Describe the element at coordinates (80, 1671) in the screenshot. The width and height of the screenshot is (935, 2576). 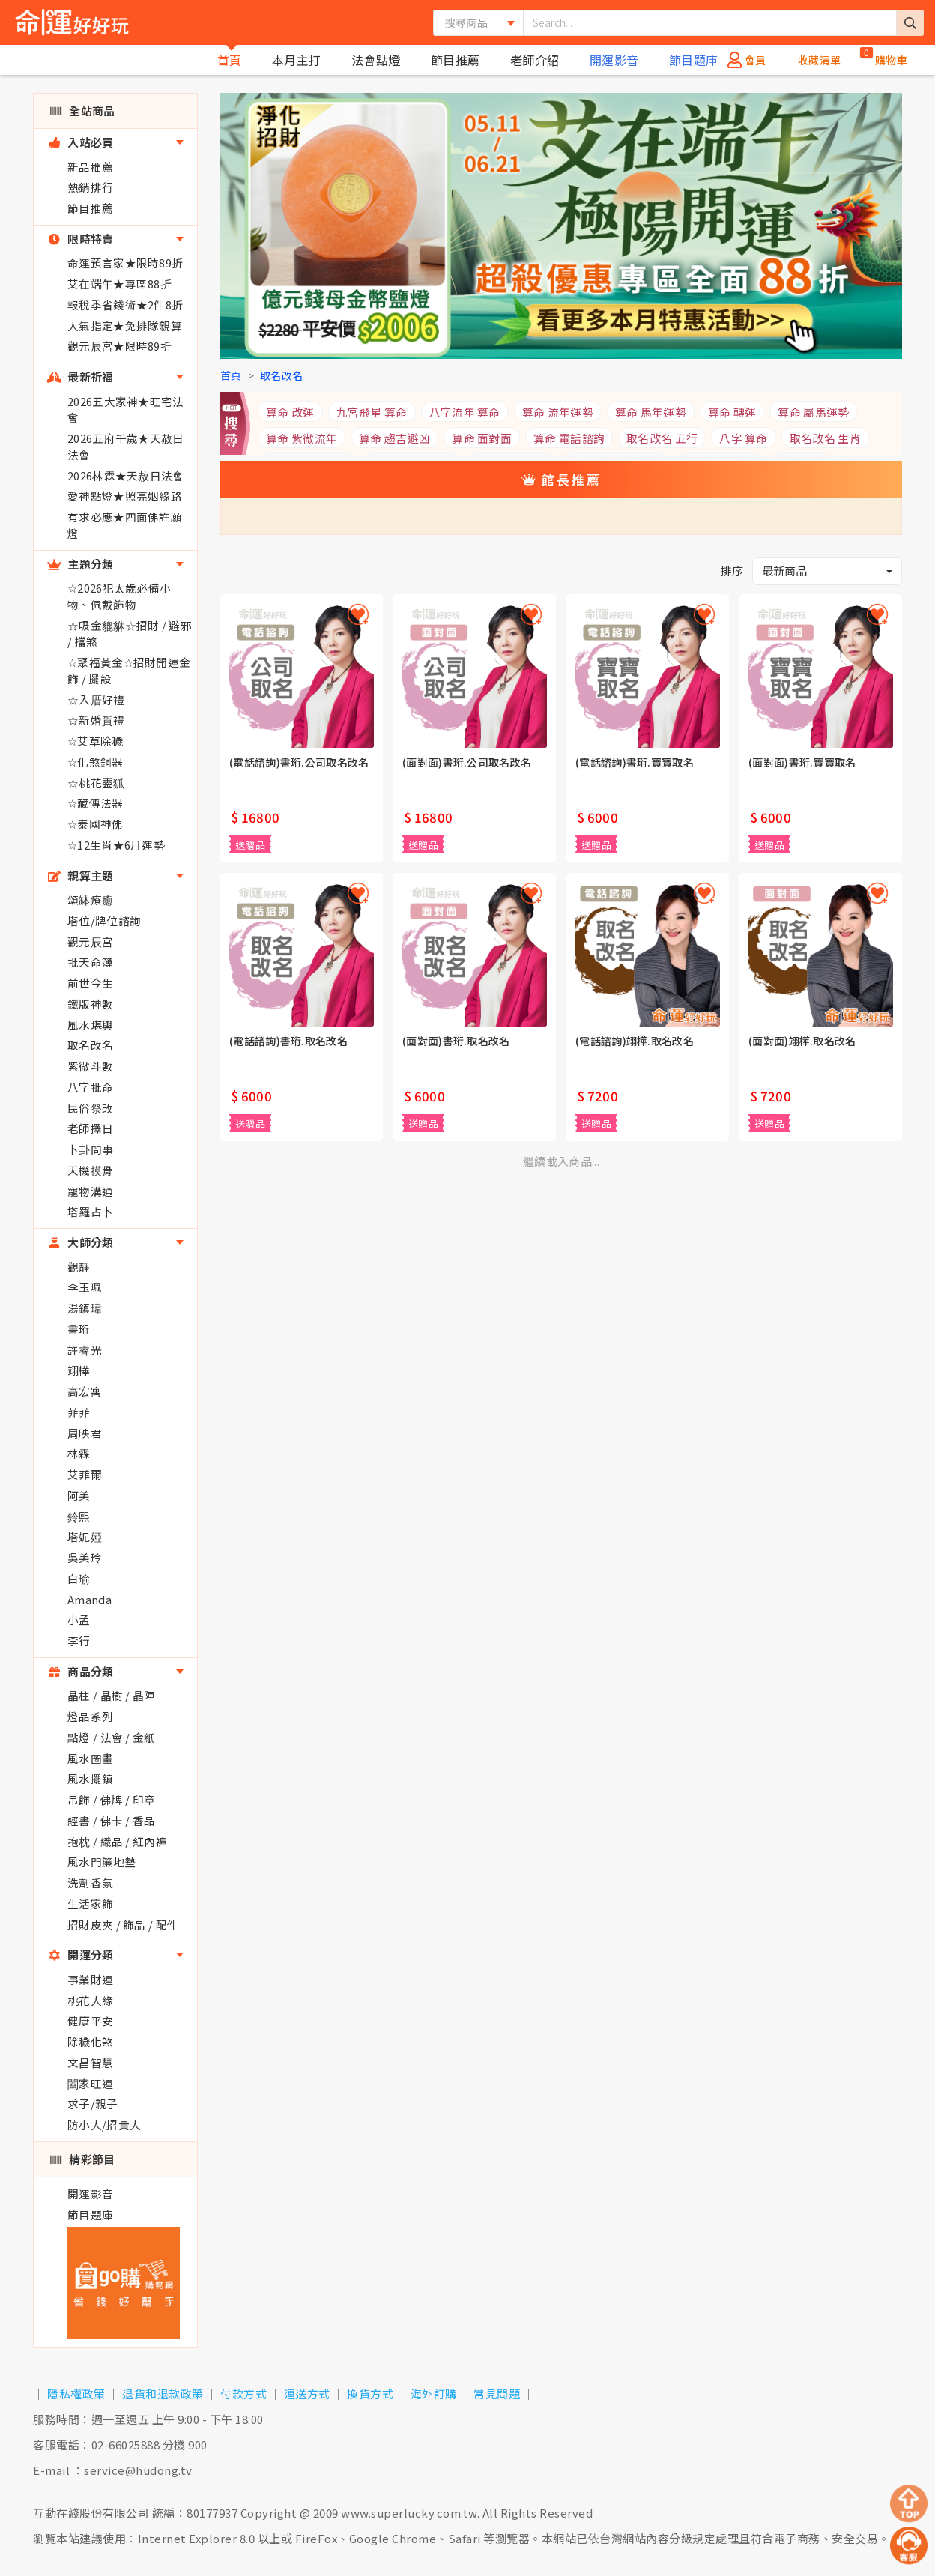
I see `商品分類` at that location.